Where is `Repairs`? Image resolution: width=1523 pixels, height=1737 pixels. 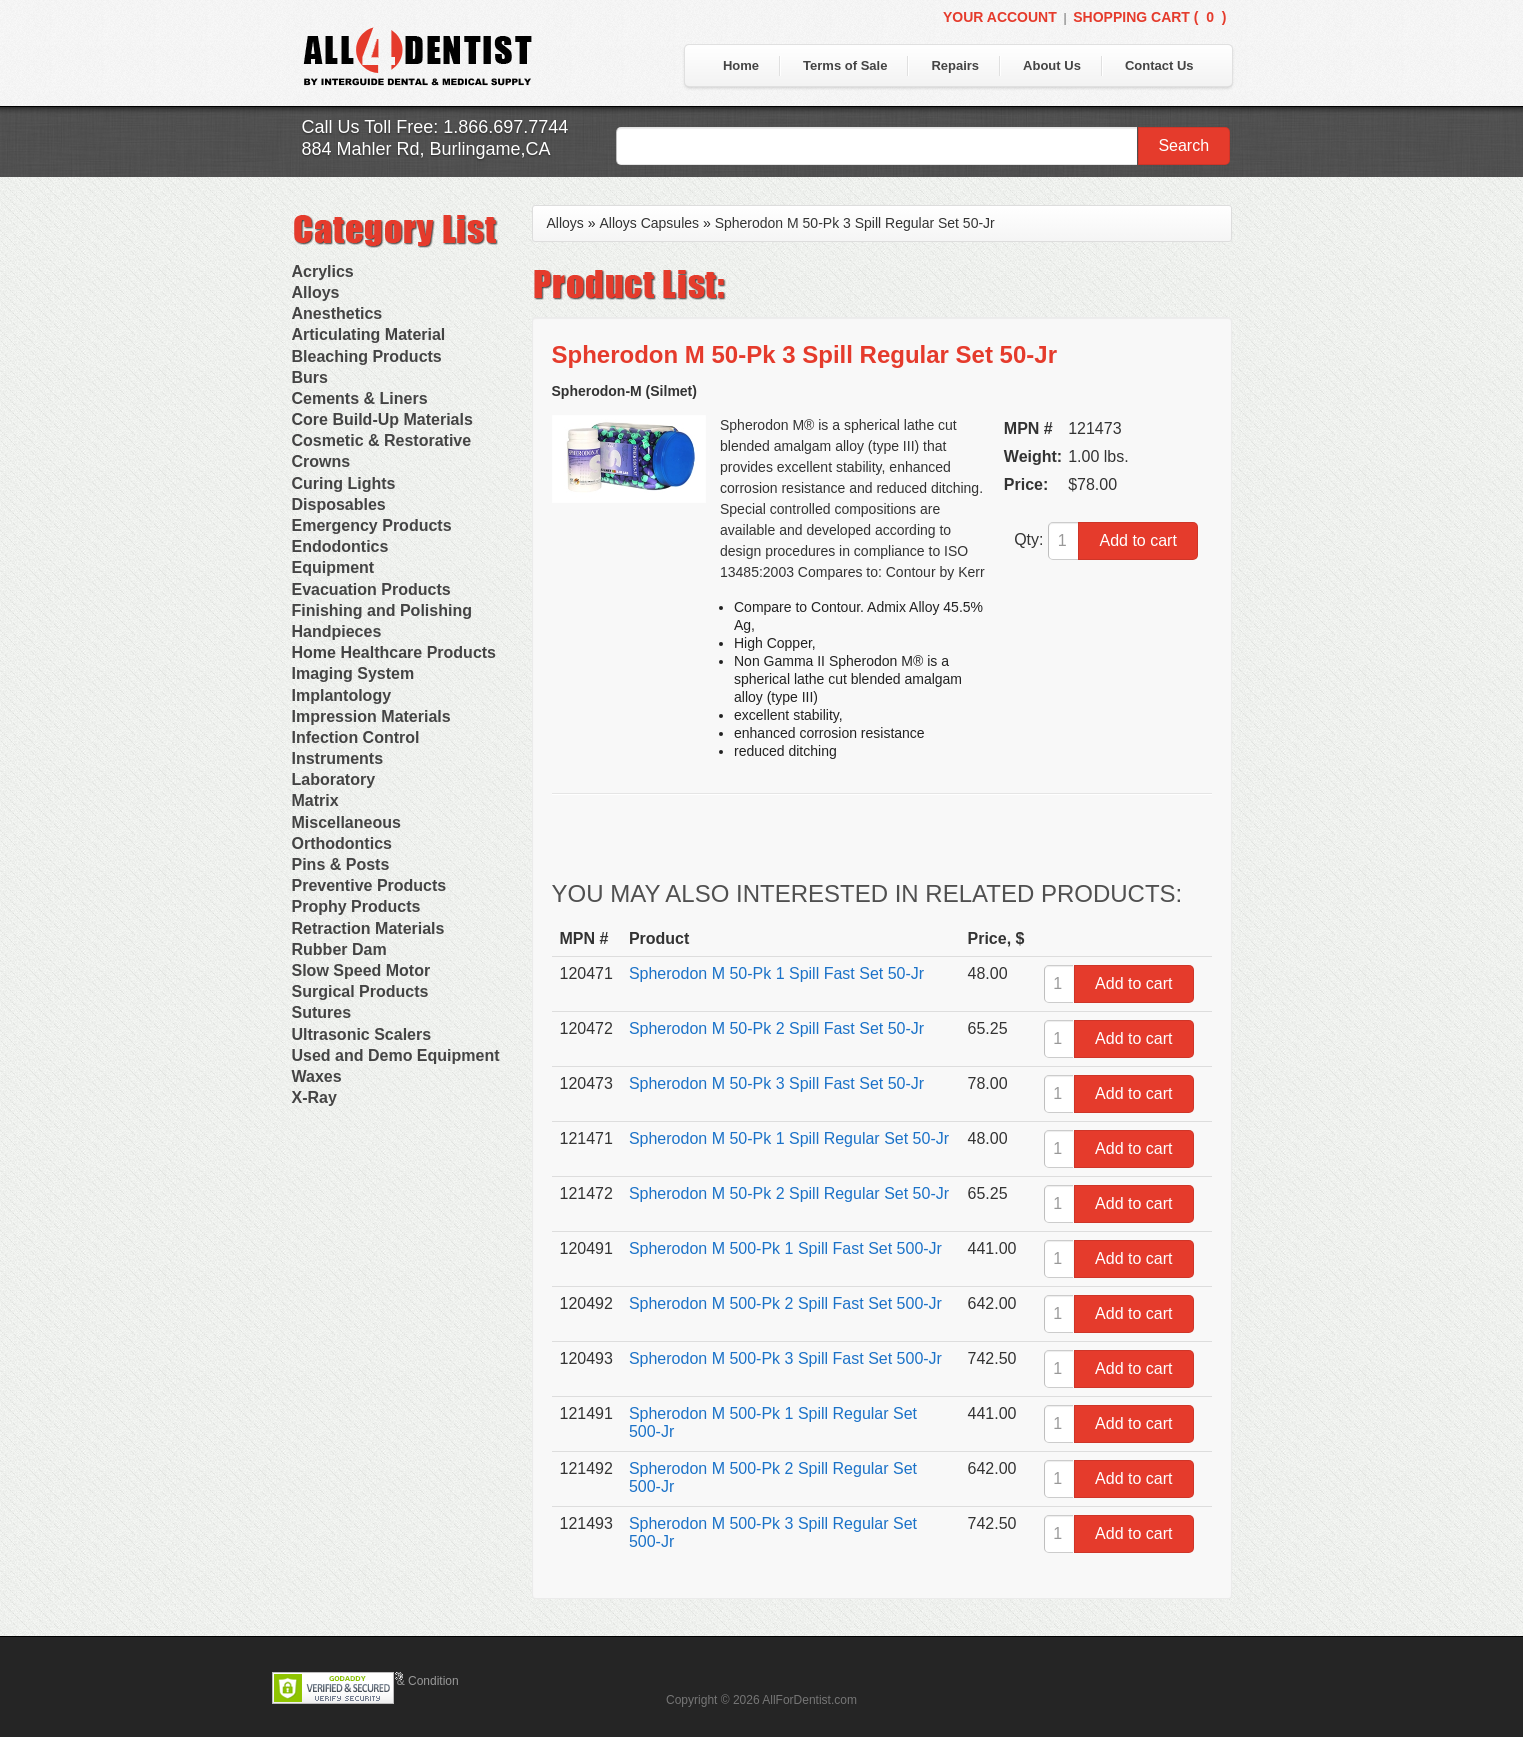
Repairs is located at coordinates (955, 65).